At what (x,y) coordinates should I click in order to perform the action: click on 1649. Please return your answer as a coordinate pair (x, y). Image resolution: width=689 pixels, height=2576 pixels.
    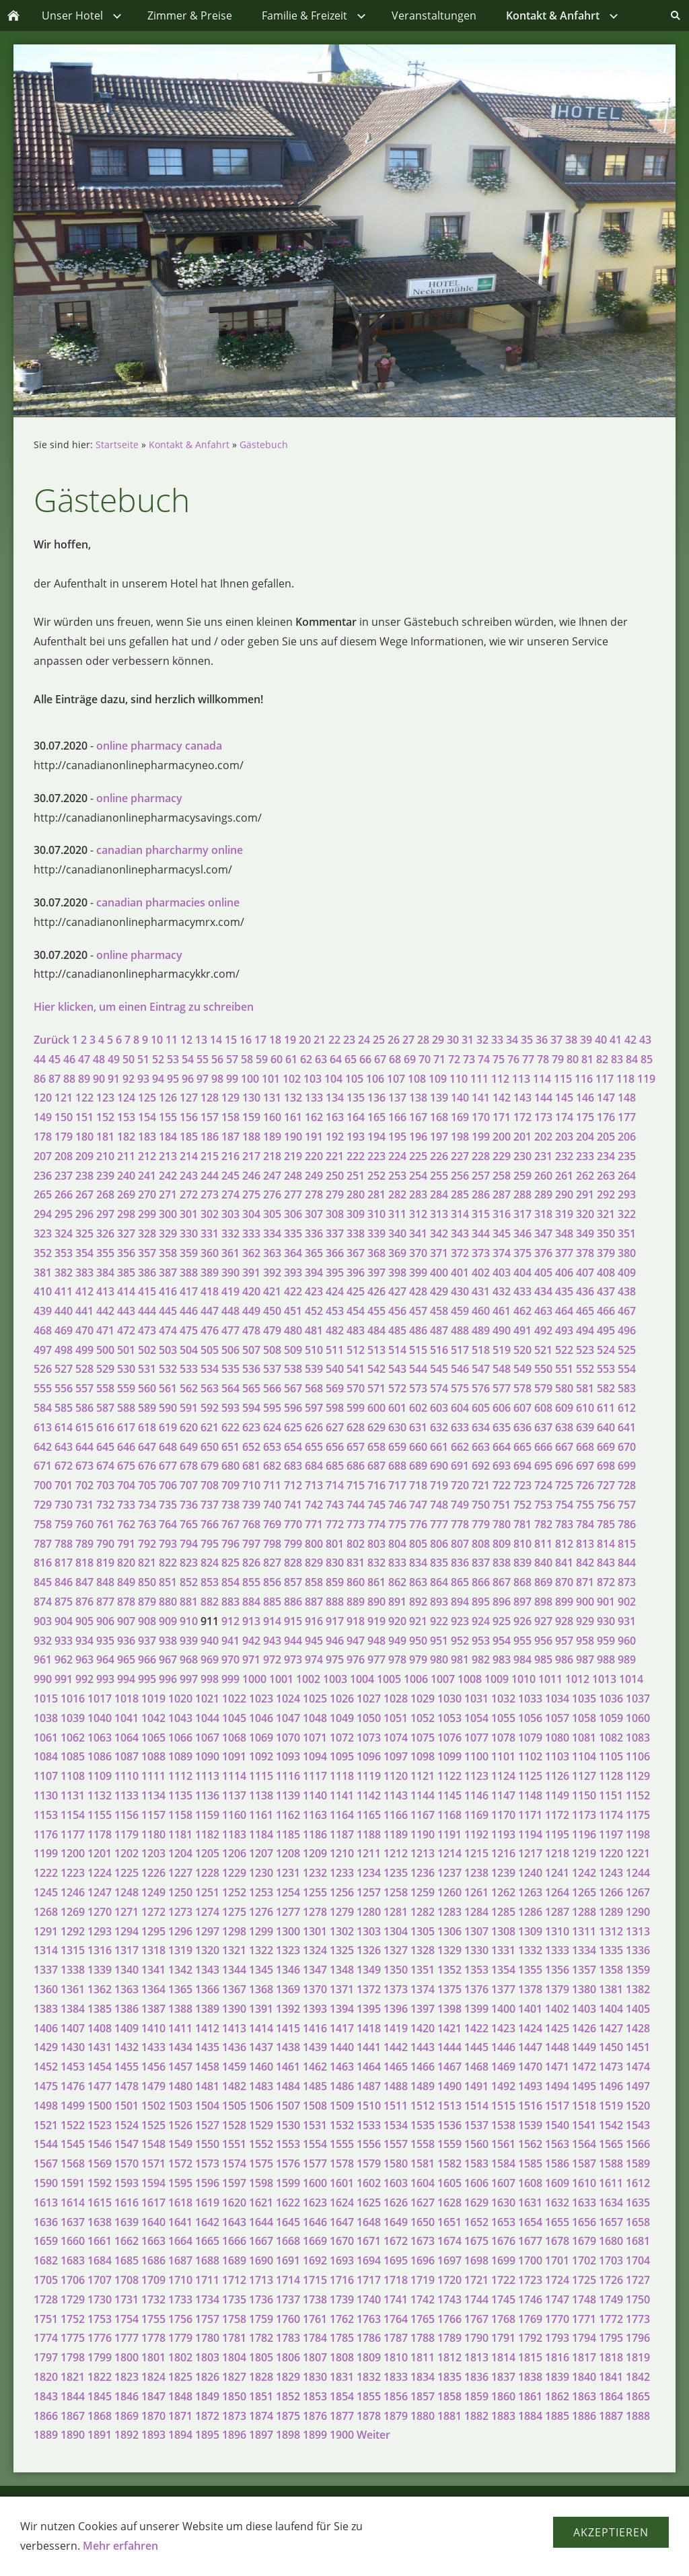
    Looking at the image, I should click on (396, 2222).